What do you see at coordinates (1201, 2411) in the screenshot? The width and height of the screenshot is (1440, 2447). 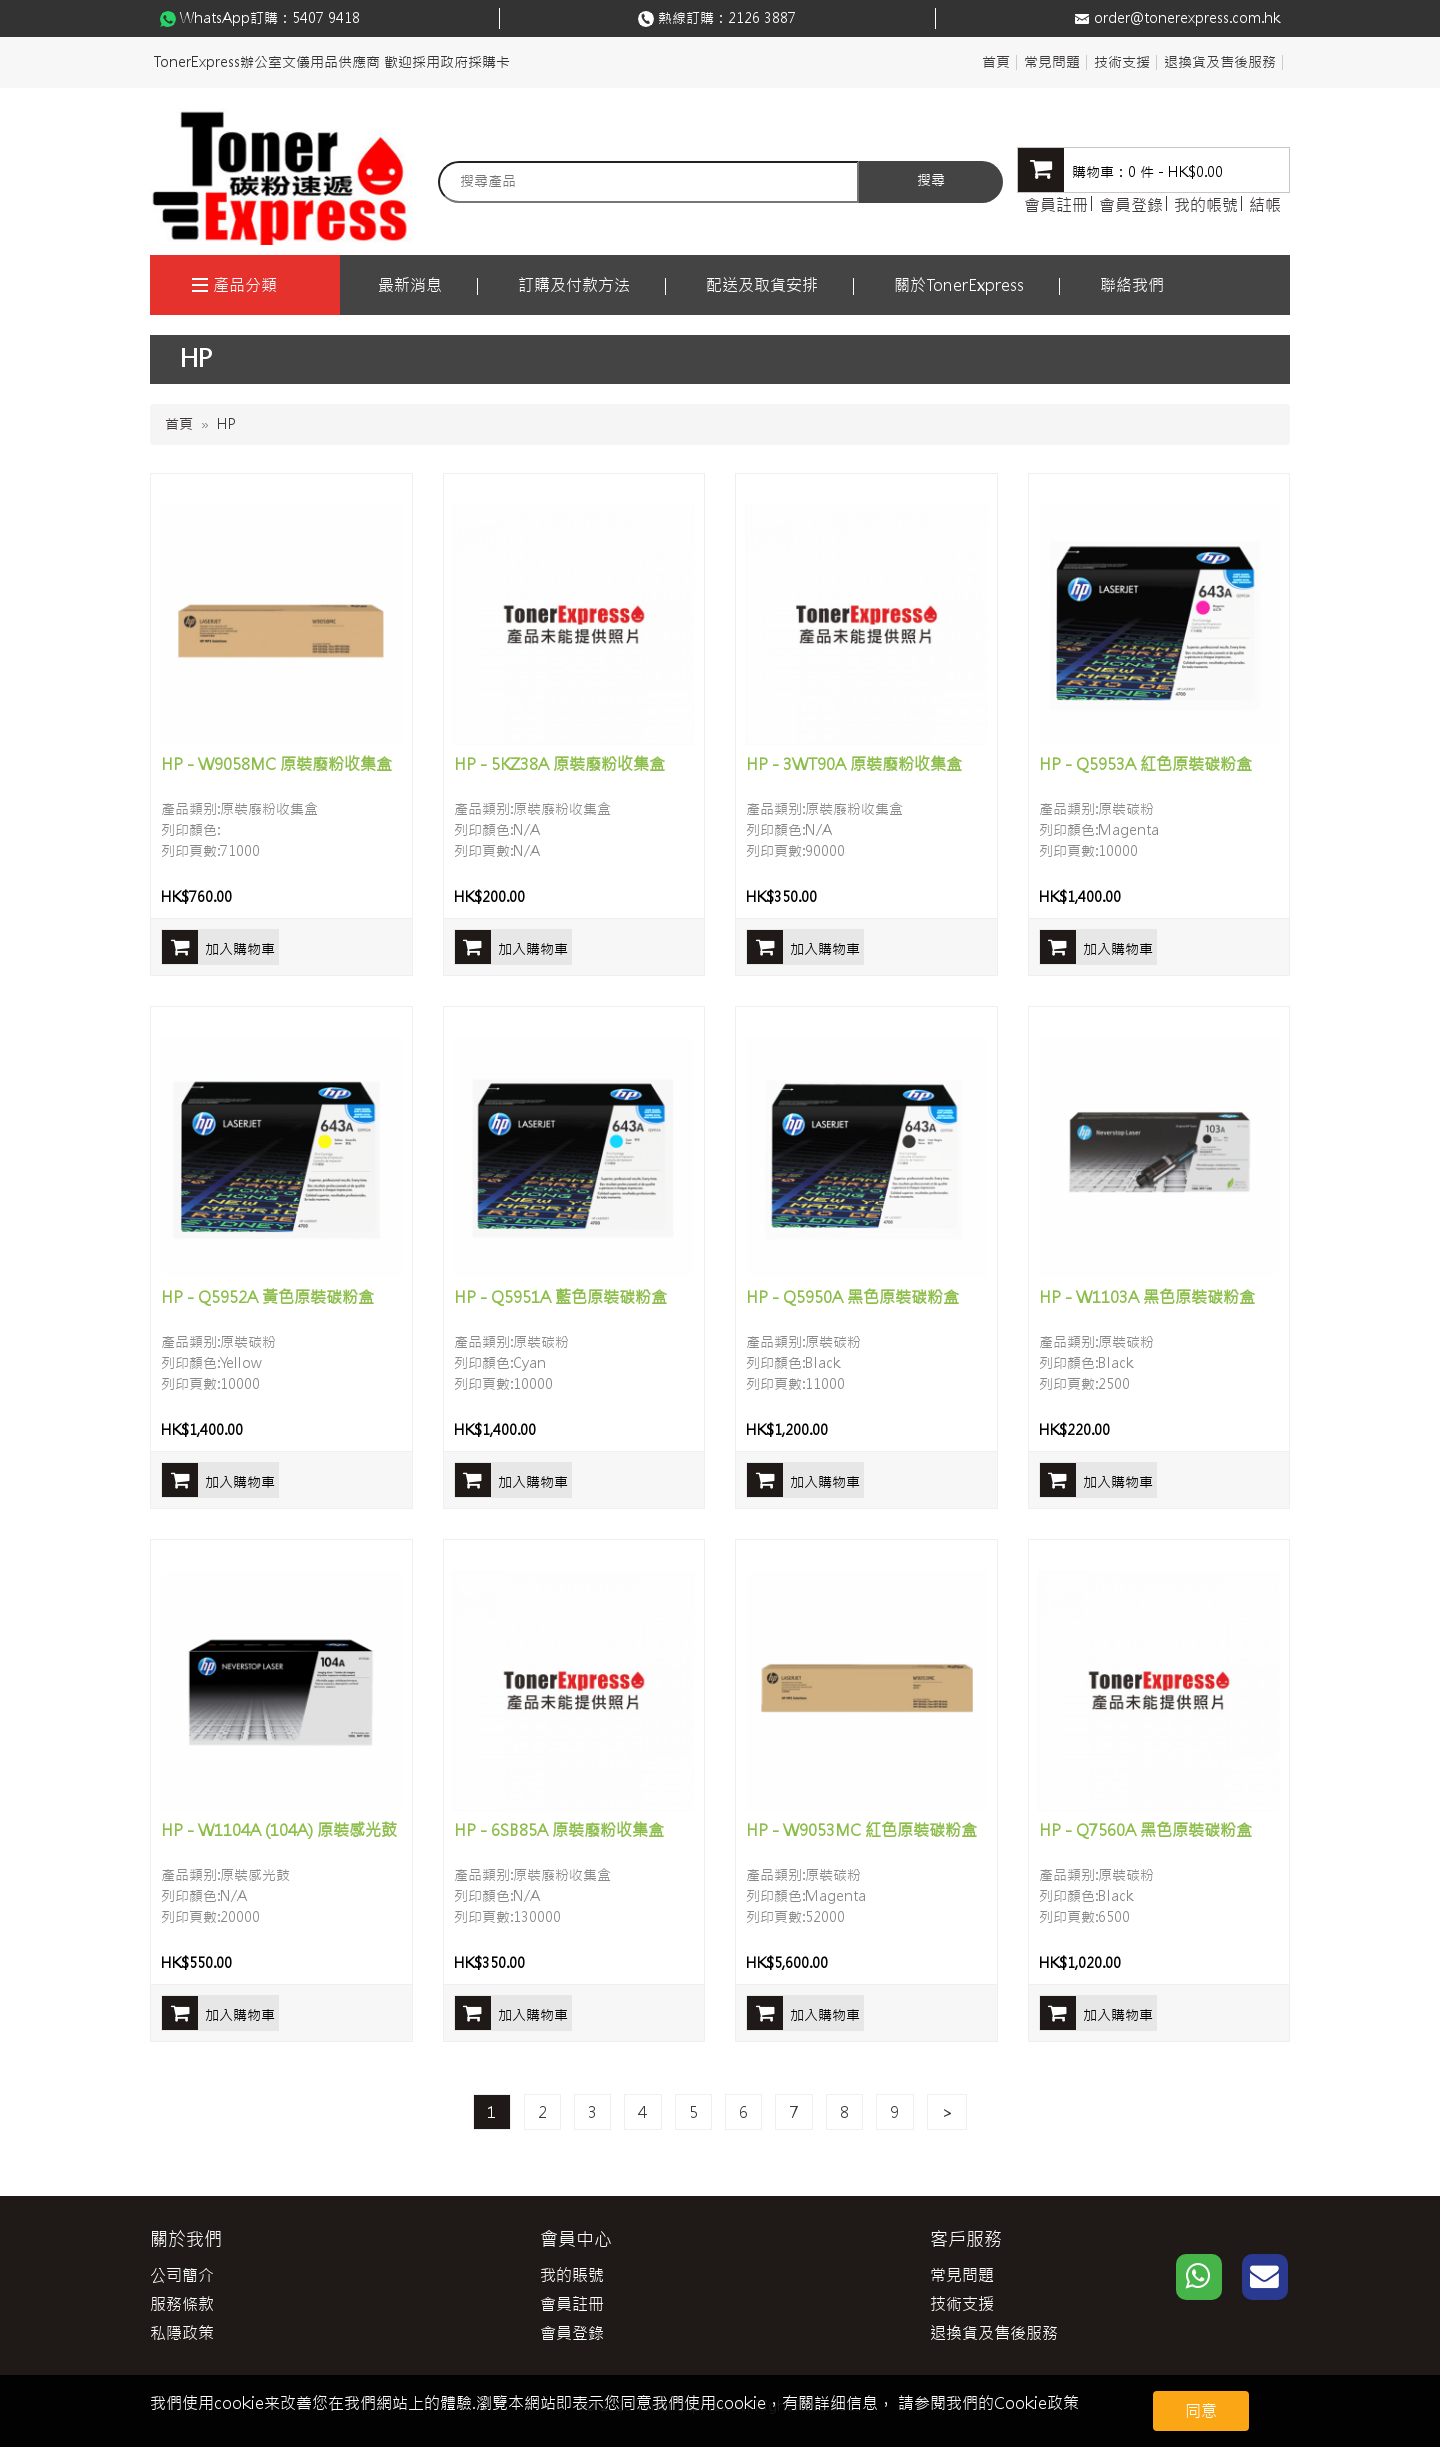 I see `同意` at bounding box center [1201, 2411].